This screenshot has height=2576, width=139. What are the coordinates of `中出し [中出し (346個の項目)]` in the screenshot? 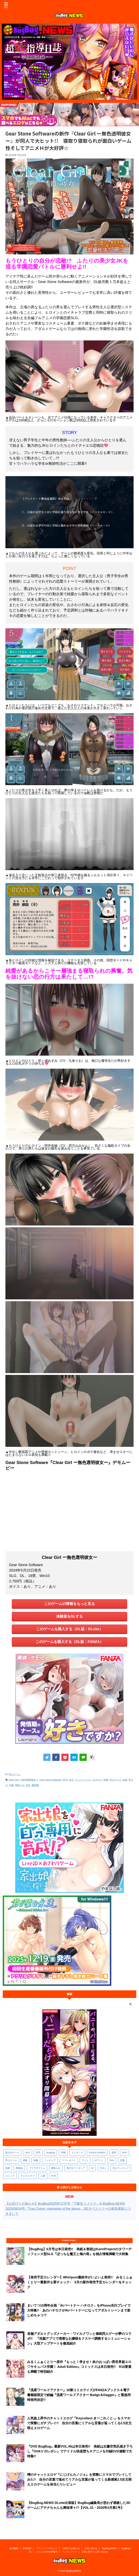 It's located at (103, 2168).